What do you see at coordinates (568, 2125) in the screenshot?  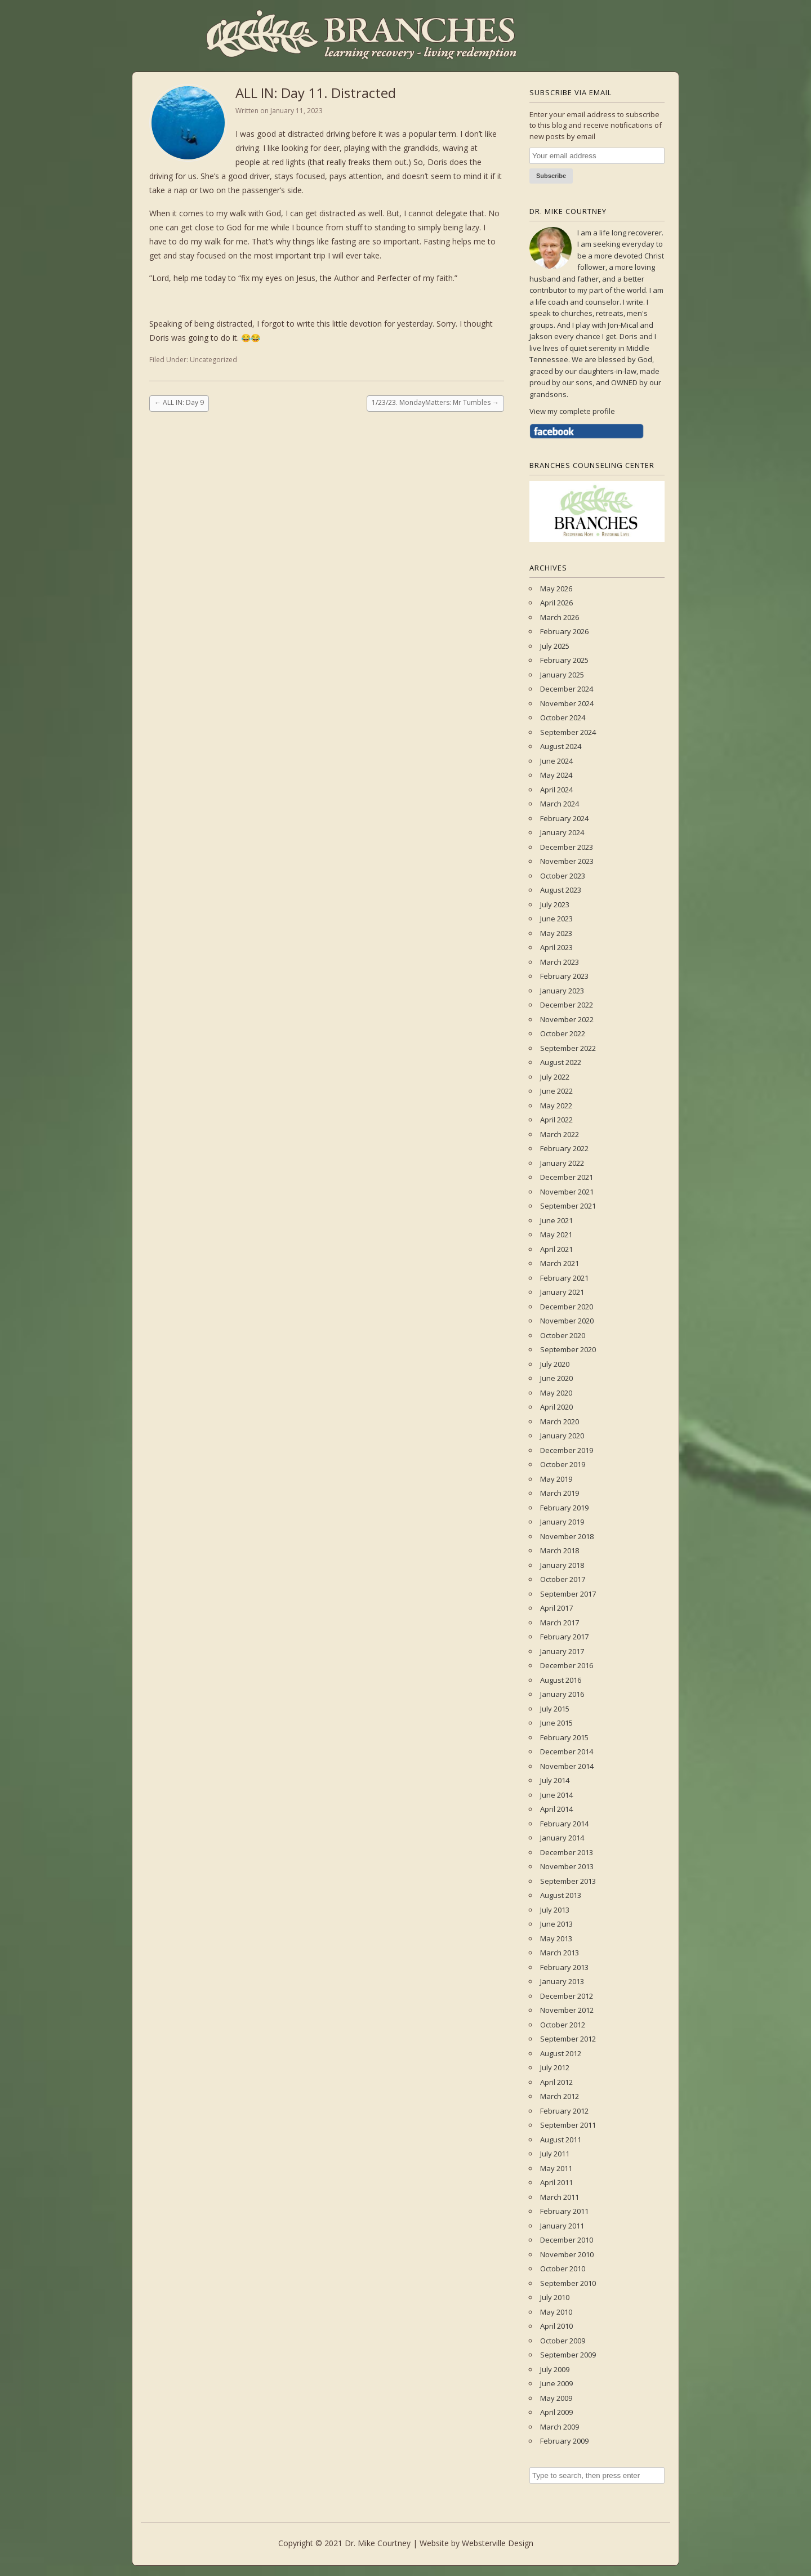 I see `September 2011` at bounding box center [568, 2125].